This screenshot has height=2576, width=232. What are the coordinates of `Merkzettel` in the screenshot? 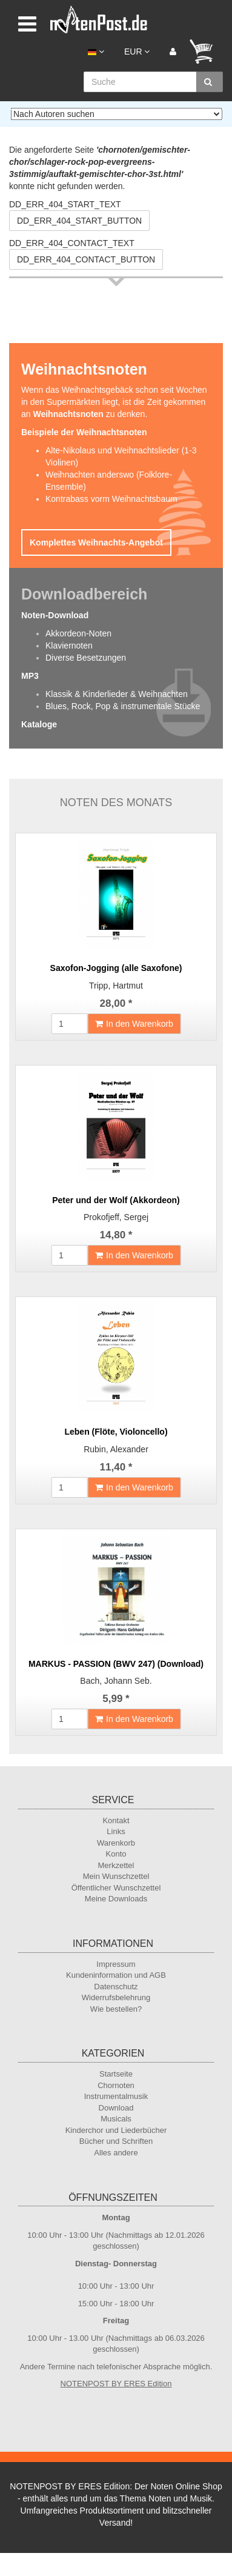 It's located at (116, 1865).